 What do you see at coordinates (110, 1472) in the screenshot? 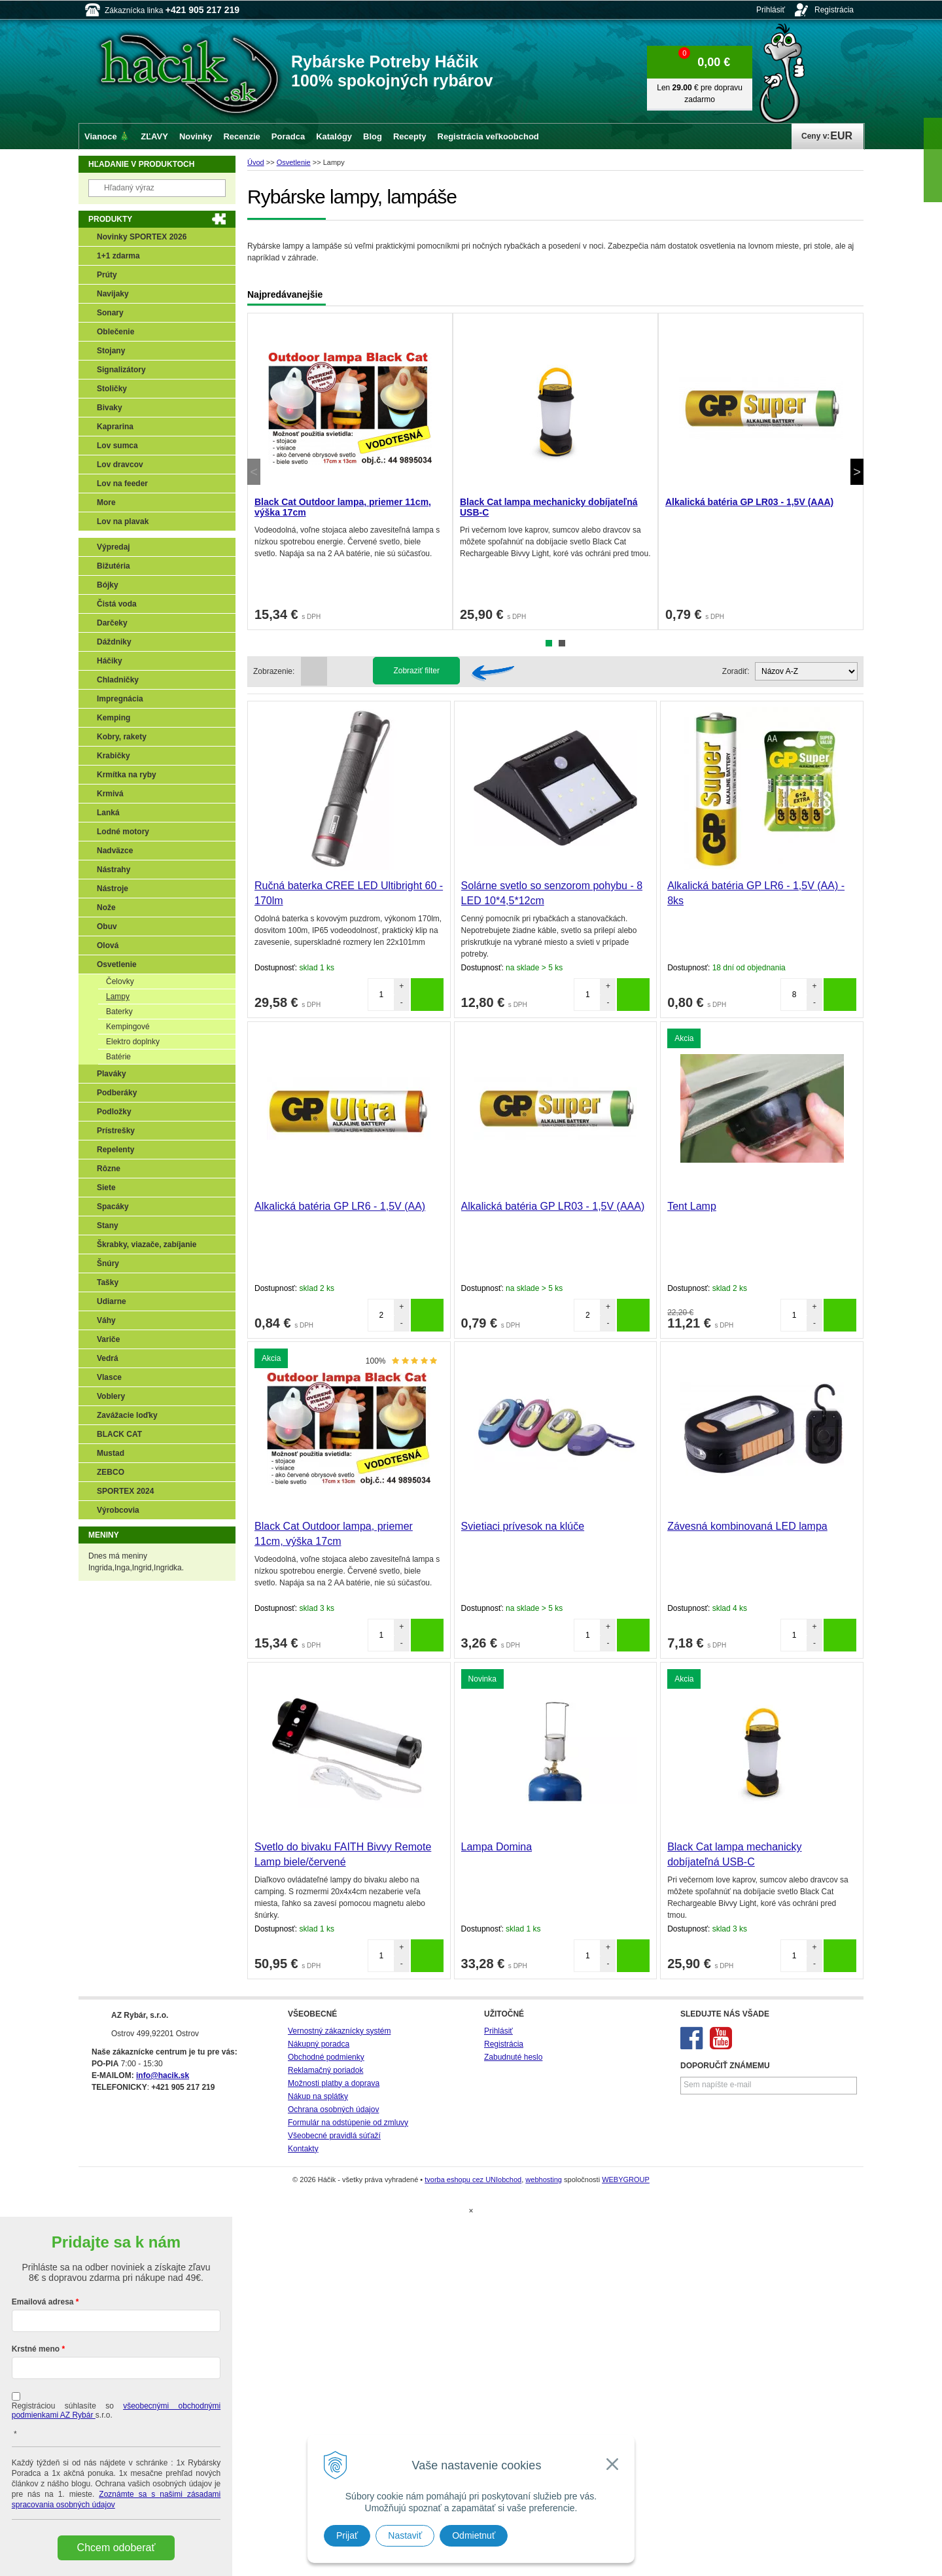
I see `ZEBCO` at bounding box center [110, 1472].